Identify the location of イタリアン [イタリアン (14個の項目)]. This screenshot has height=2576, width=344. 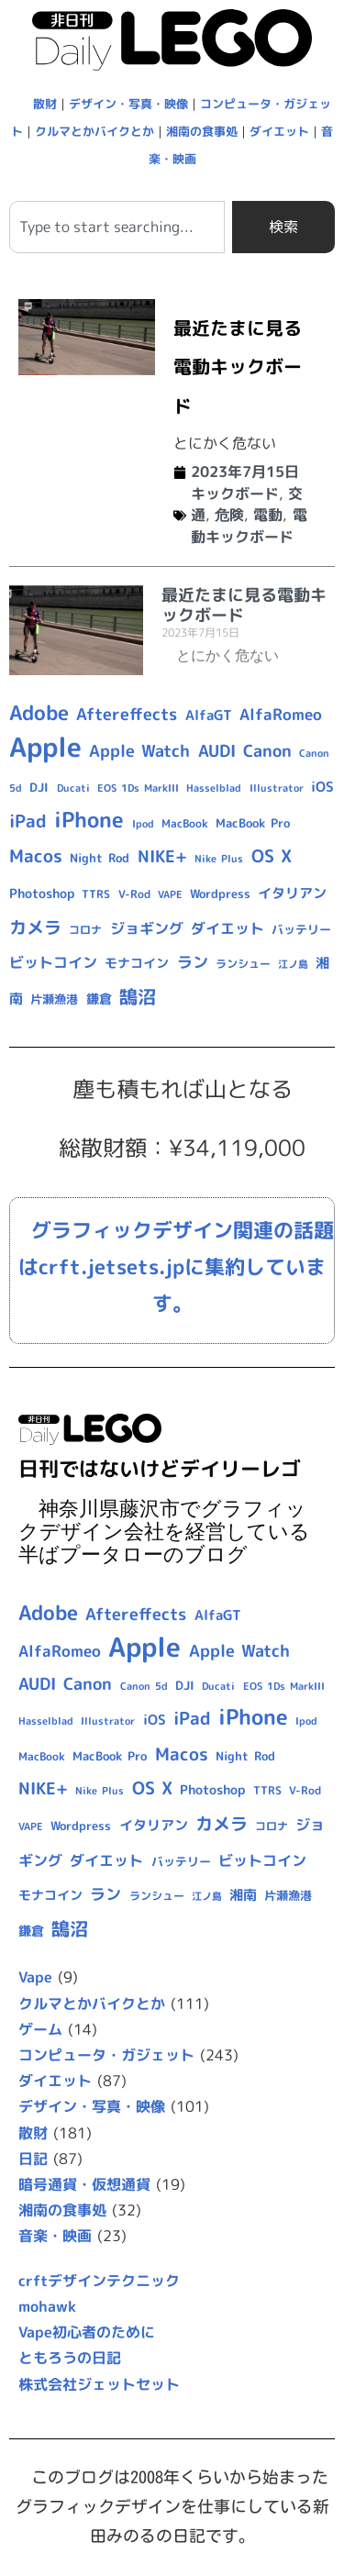
(292, 893).